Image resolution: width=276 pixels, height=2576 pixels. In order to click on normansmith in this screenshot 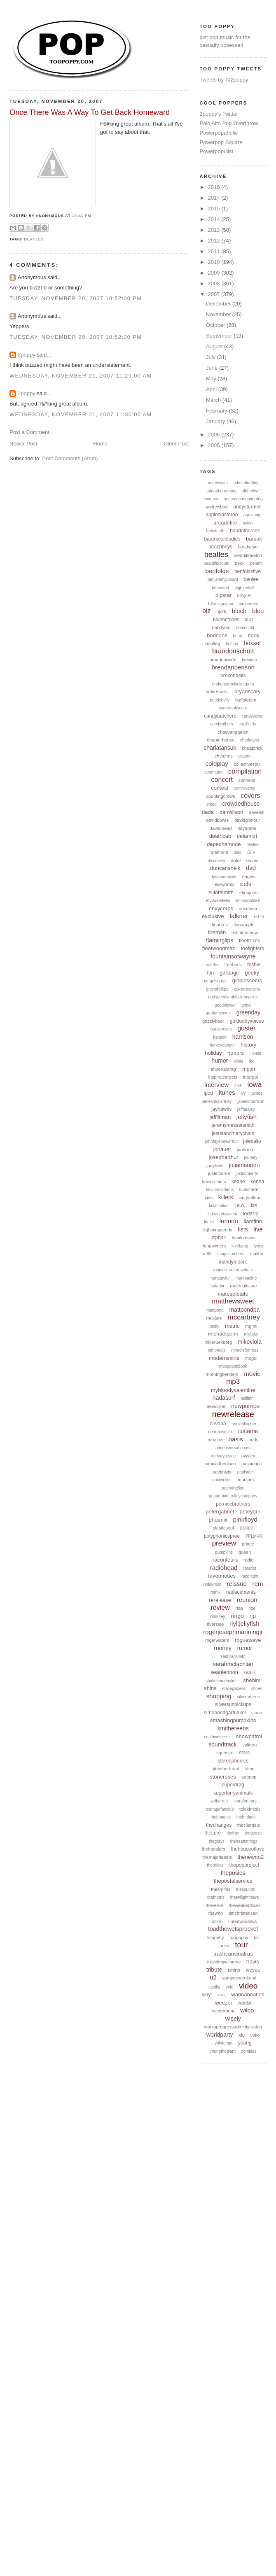, I will do `click(220, 1431)`.